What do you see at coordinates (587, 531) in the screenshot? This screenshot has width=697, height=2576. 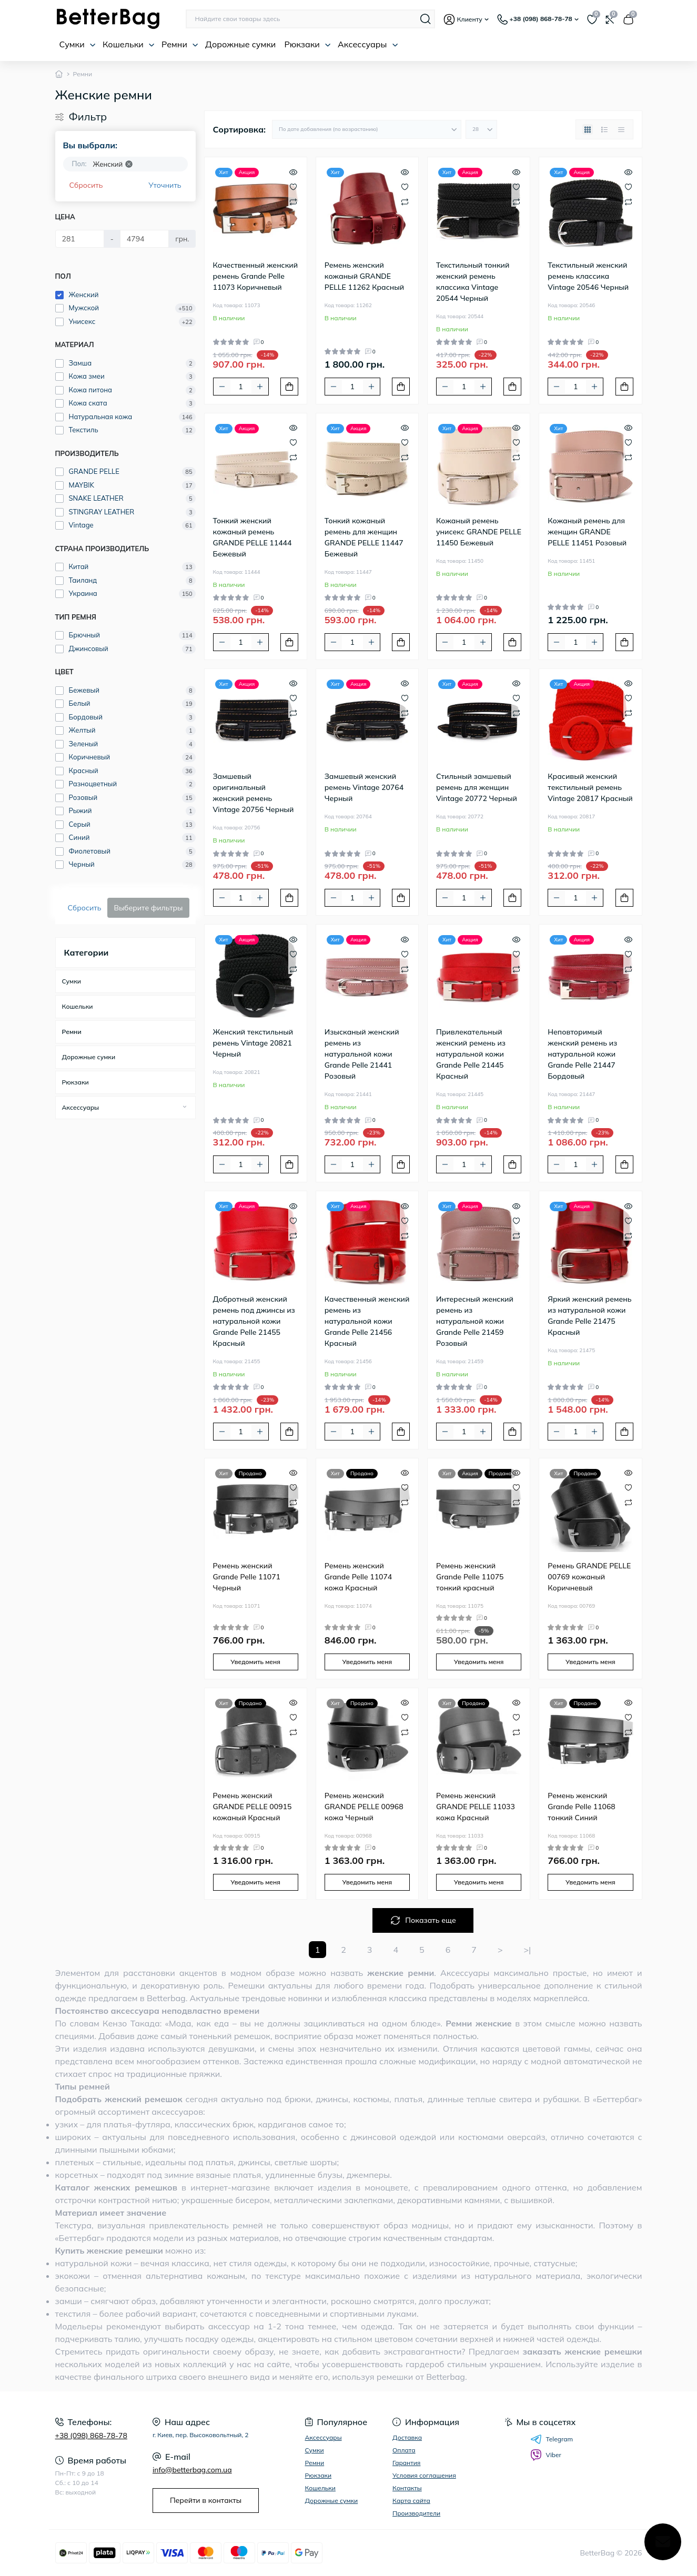 I see `Кожаный ремень для женщин GRANDE PELLE 11451 Розовый` at bounding box center [587, 531].